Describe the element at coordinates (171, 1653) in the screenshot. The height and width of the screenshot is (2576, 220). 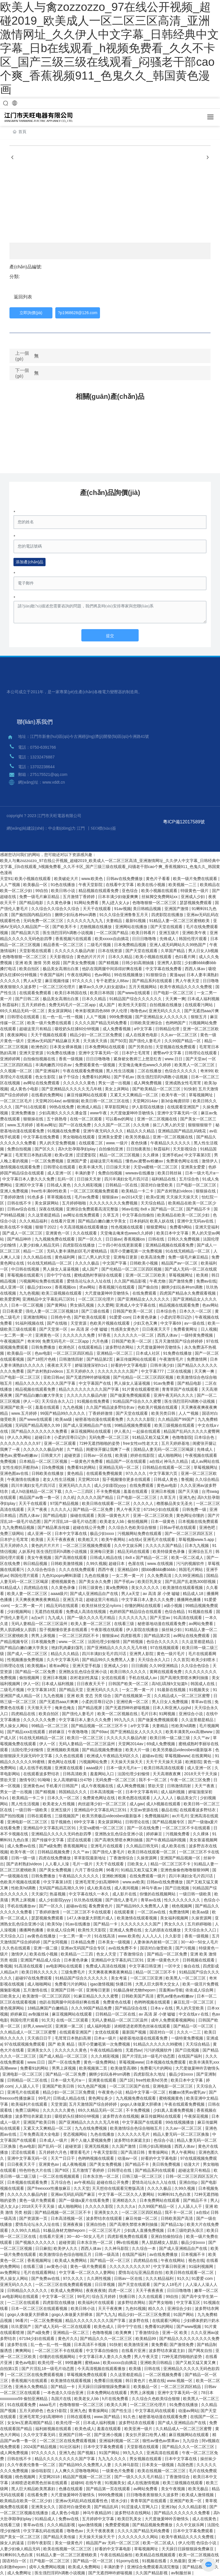
I see `黄色一级片毛片` at that location.